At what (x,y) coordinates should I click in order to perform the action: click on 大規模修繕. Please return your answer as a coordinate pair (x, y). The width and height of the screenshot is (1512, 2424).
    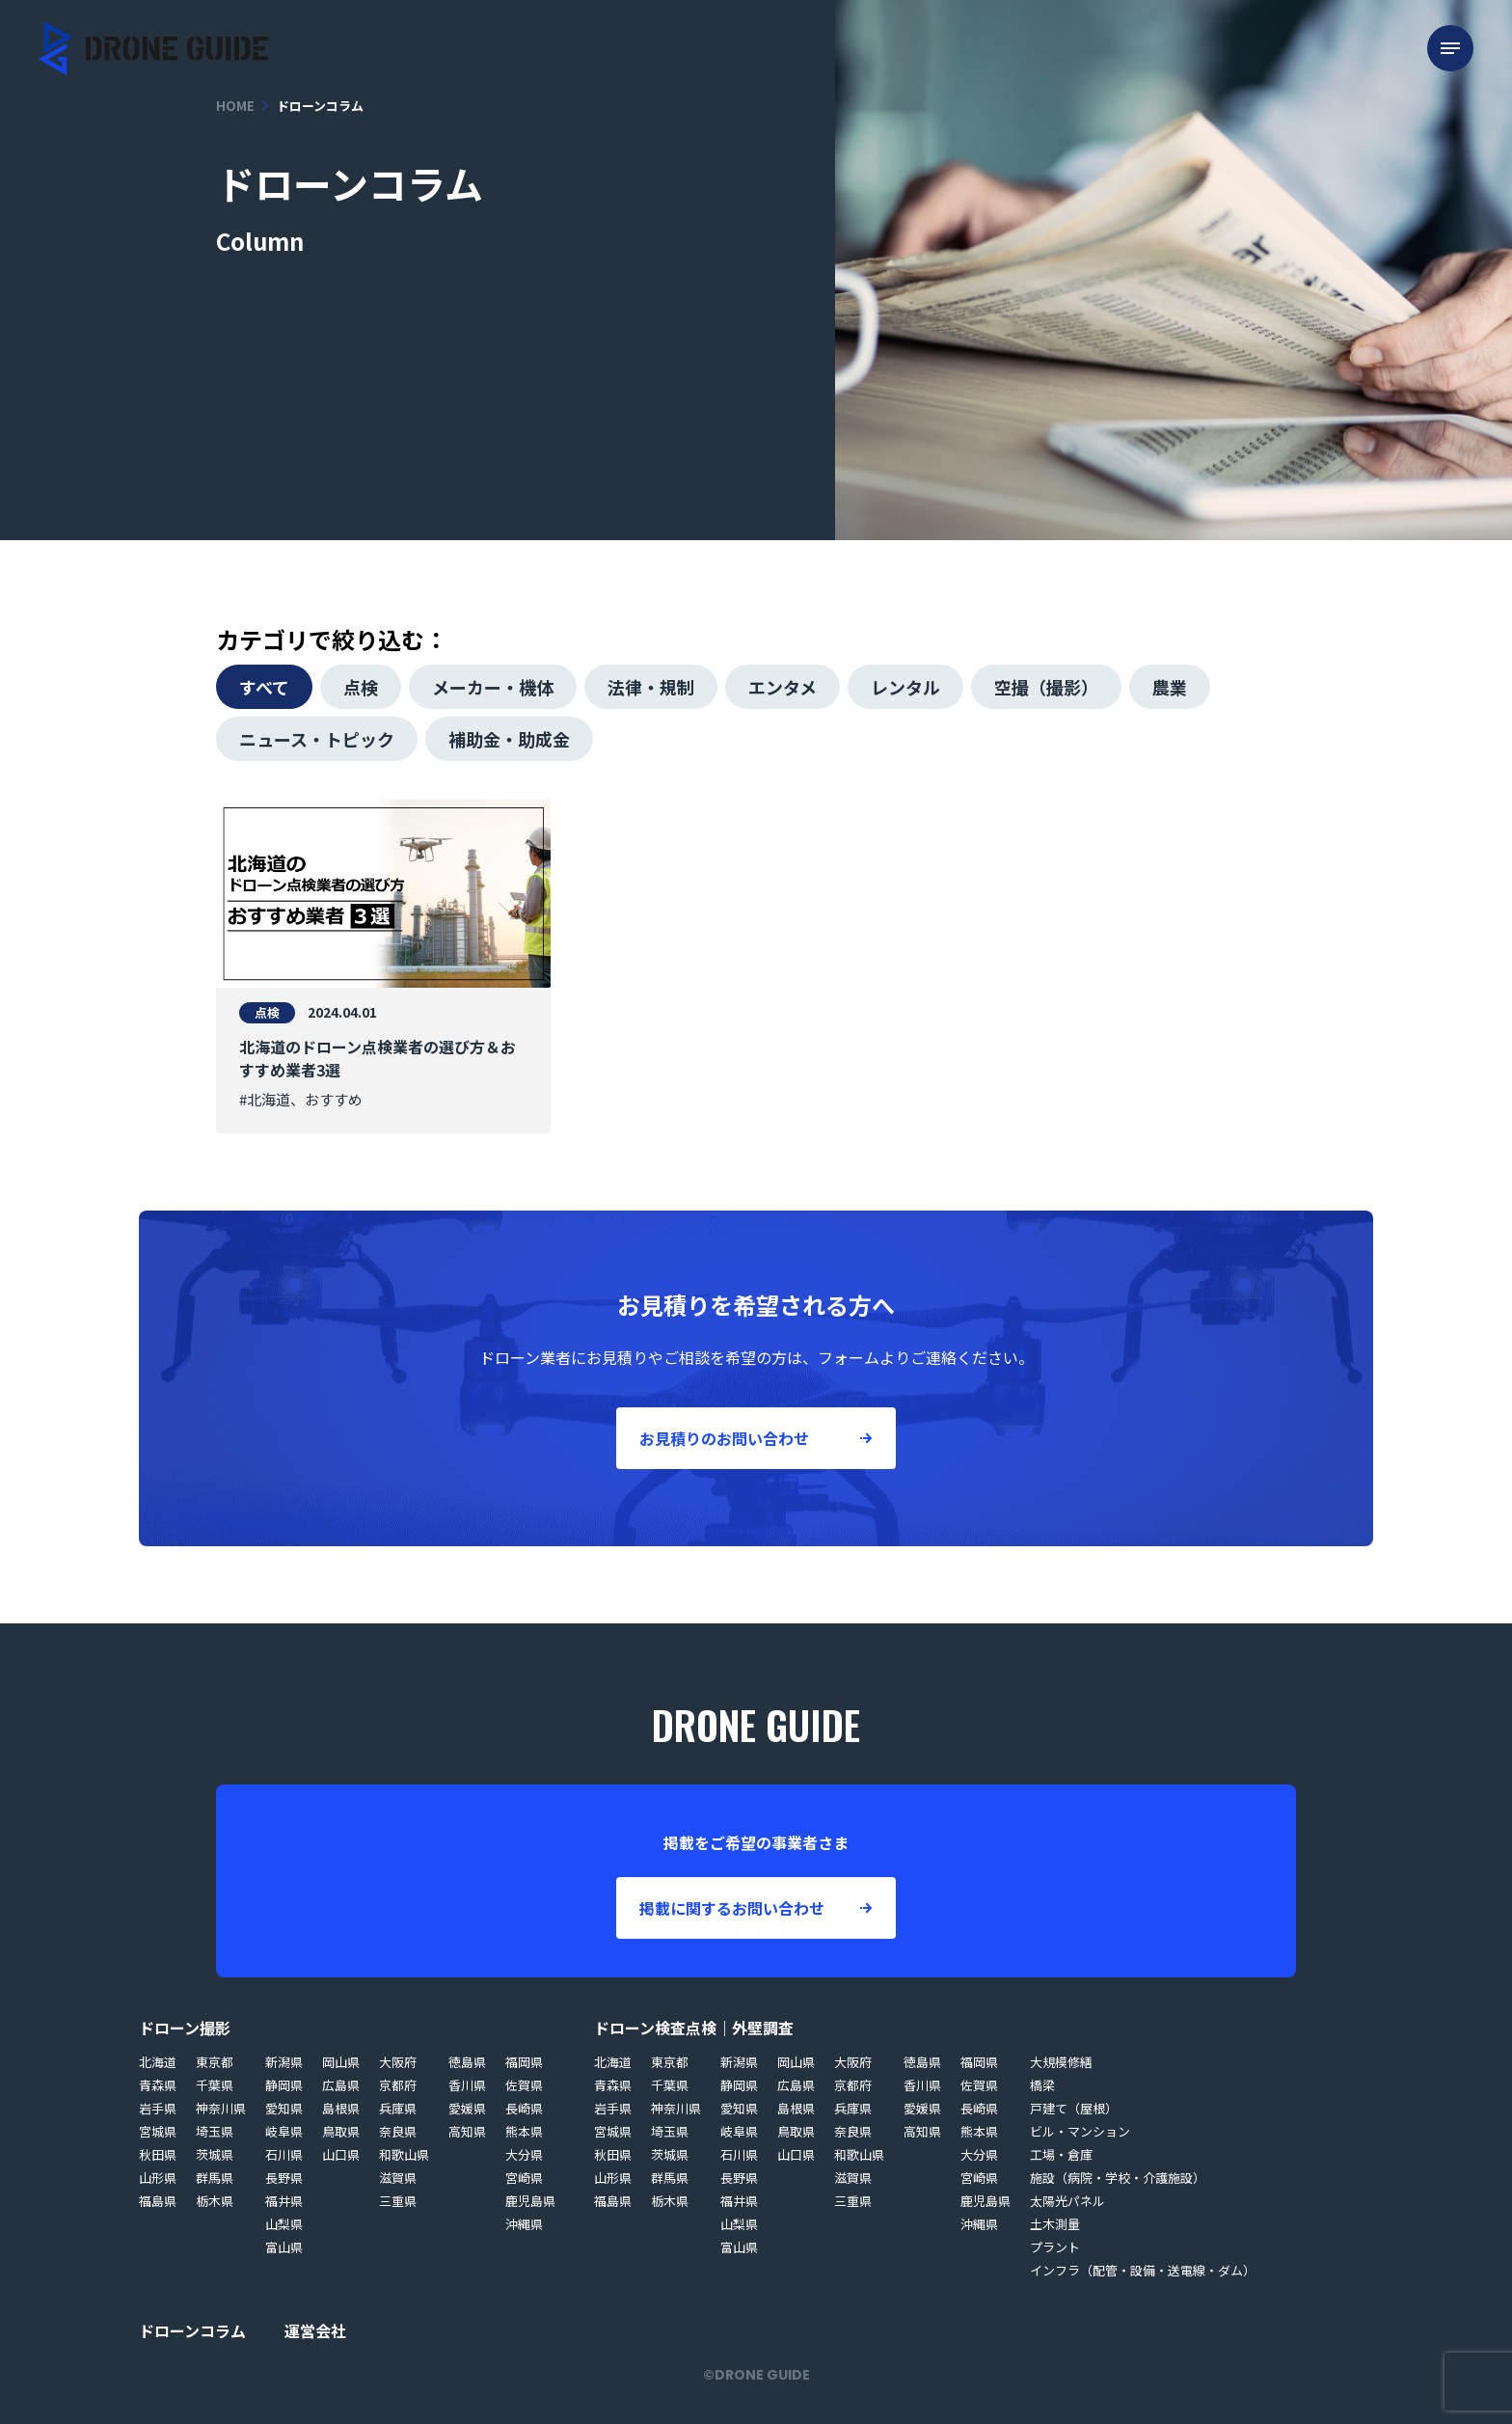
    Looking at the image, I should click on (1061, 2062).